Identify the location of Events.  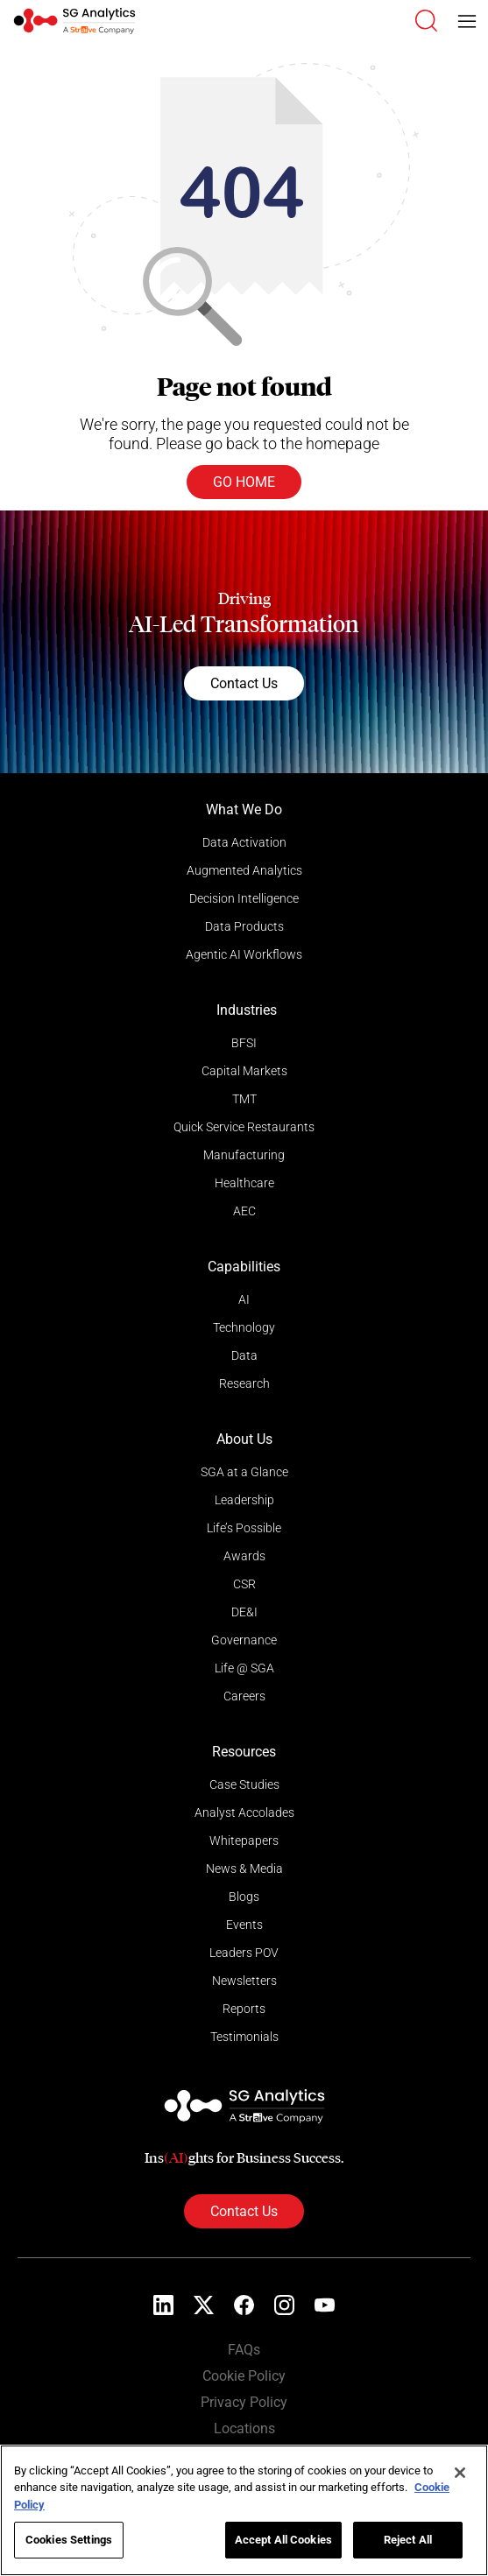
(244, 1925).